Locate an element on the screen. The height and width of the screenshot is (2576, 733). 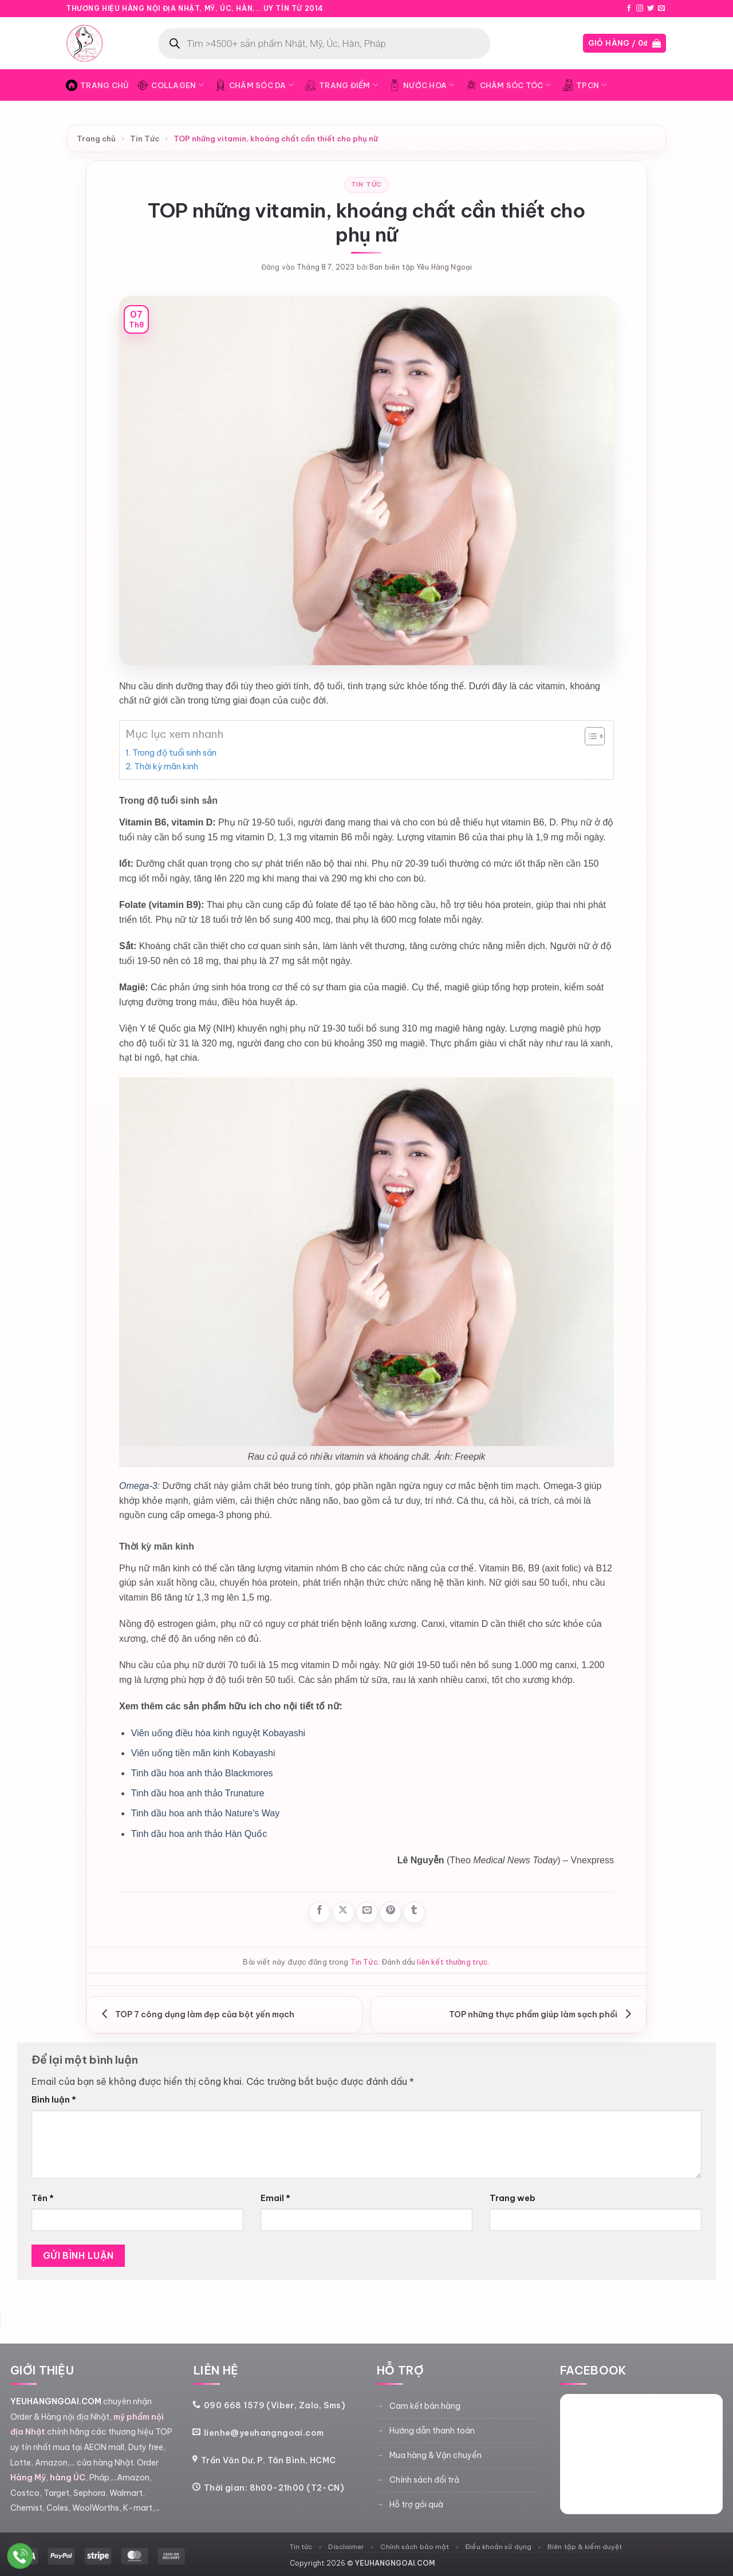
Nước Hoa is located at coordinates (422, 85).